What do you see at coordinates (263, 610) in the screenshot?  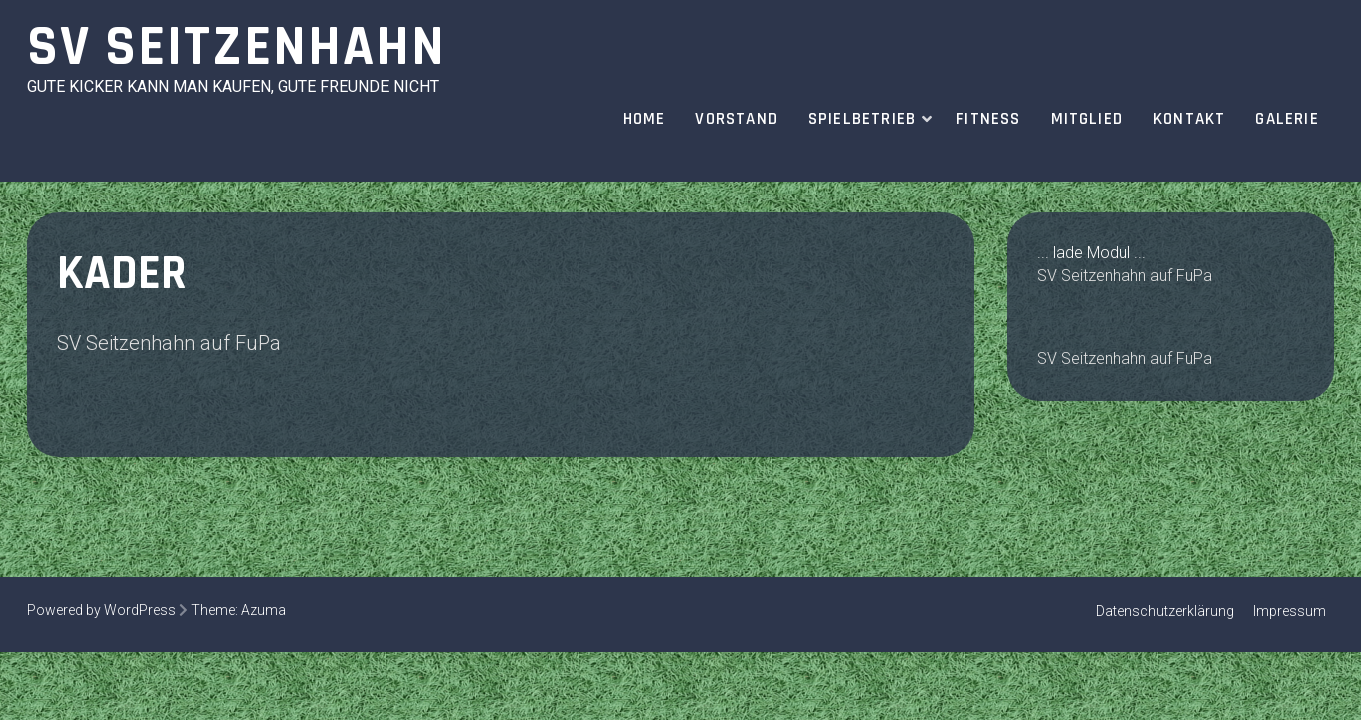 I see `Azuma` at bounding box center [263, 610].